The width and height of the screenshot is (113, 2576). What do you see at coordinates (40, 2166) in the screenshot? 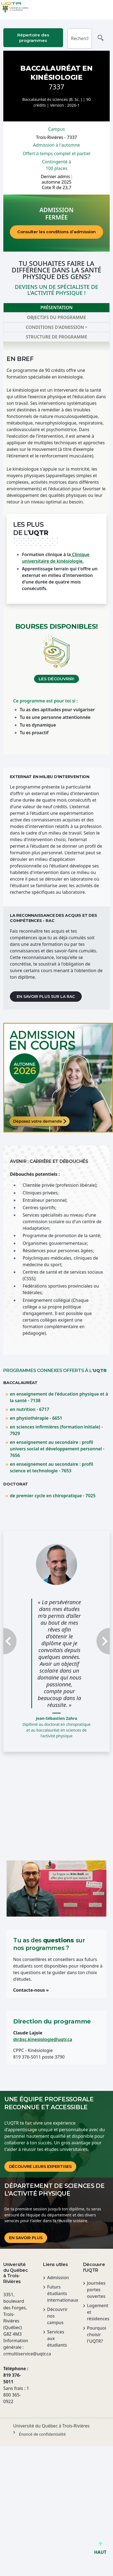
I see `DÉCOUVRE LEURS EXPERTISES` at bounding box center [40, 2166].